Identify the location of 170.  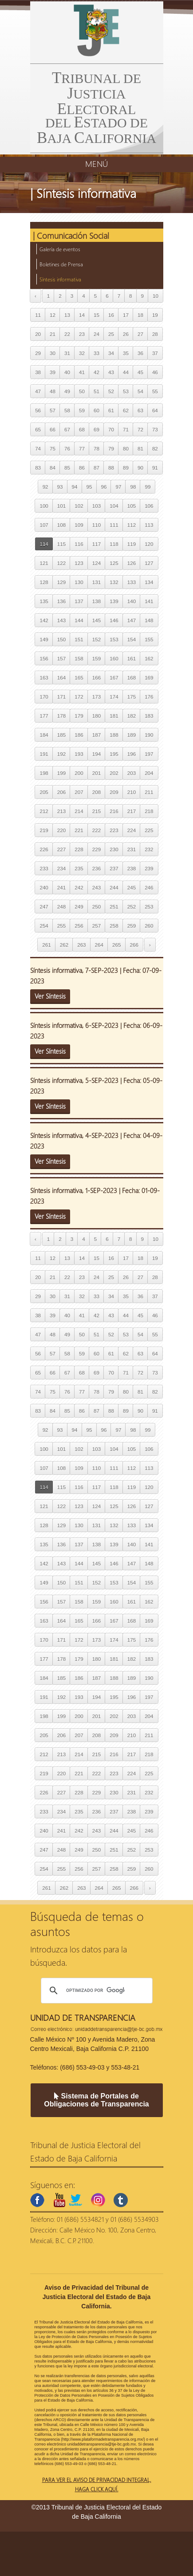
(43, 696).